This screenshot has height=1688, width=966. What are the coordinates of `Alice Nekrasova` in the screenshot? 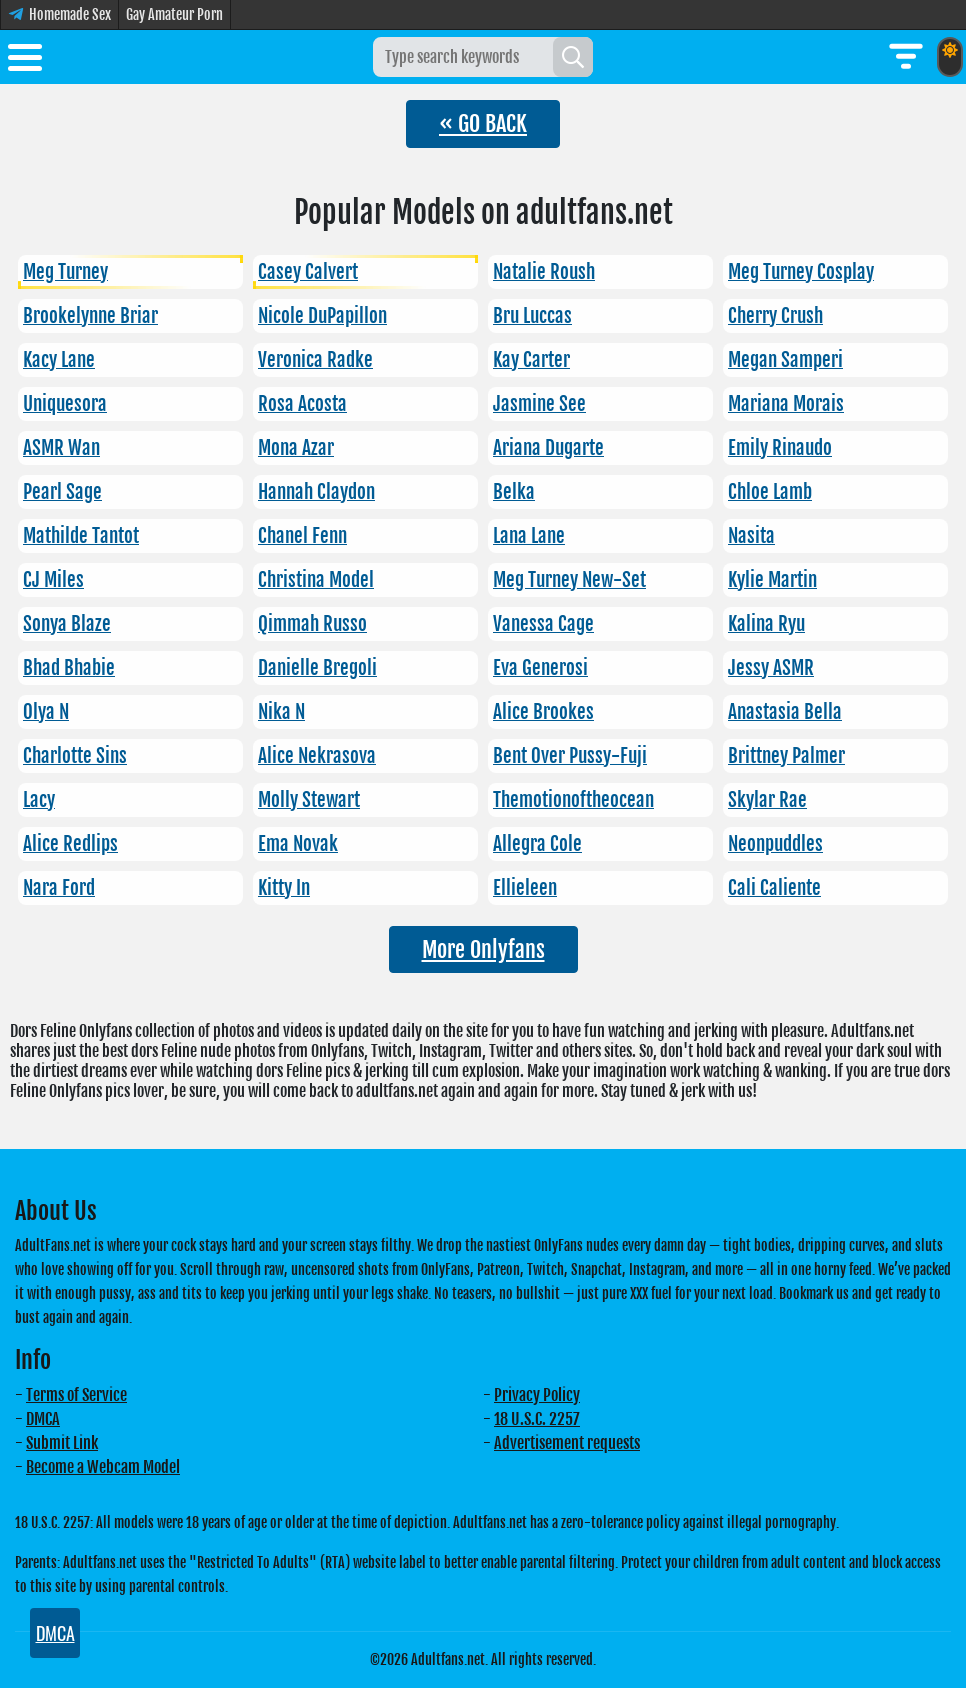 It's located at (317, 756).